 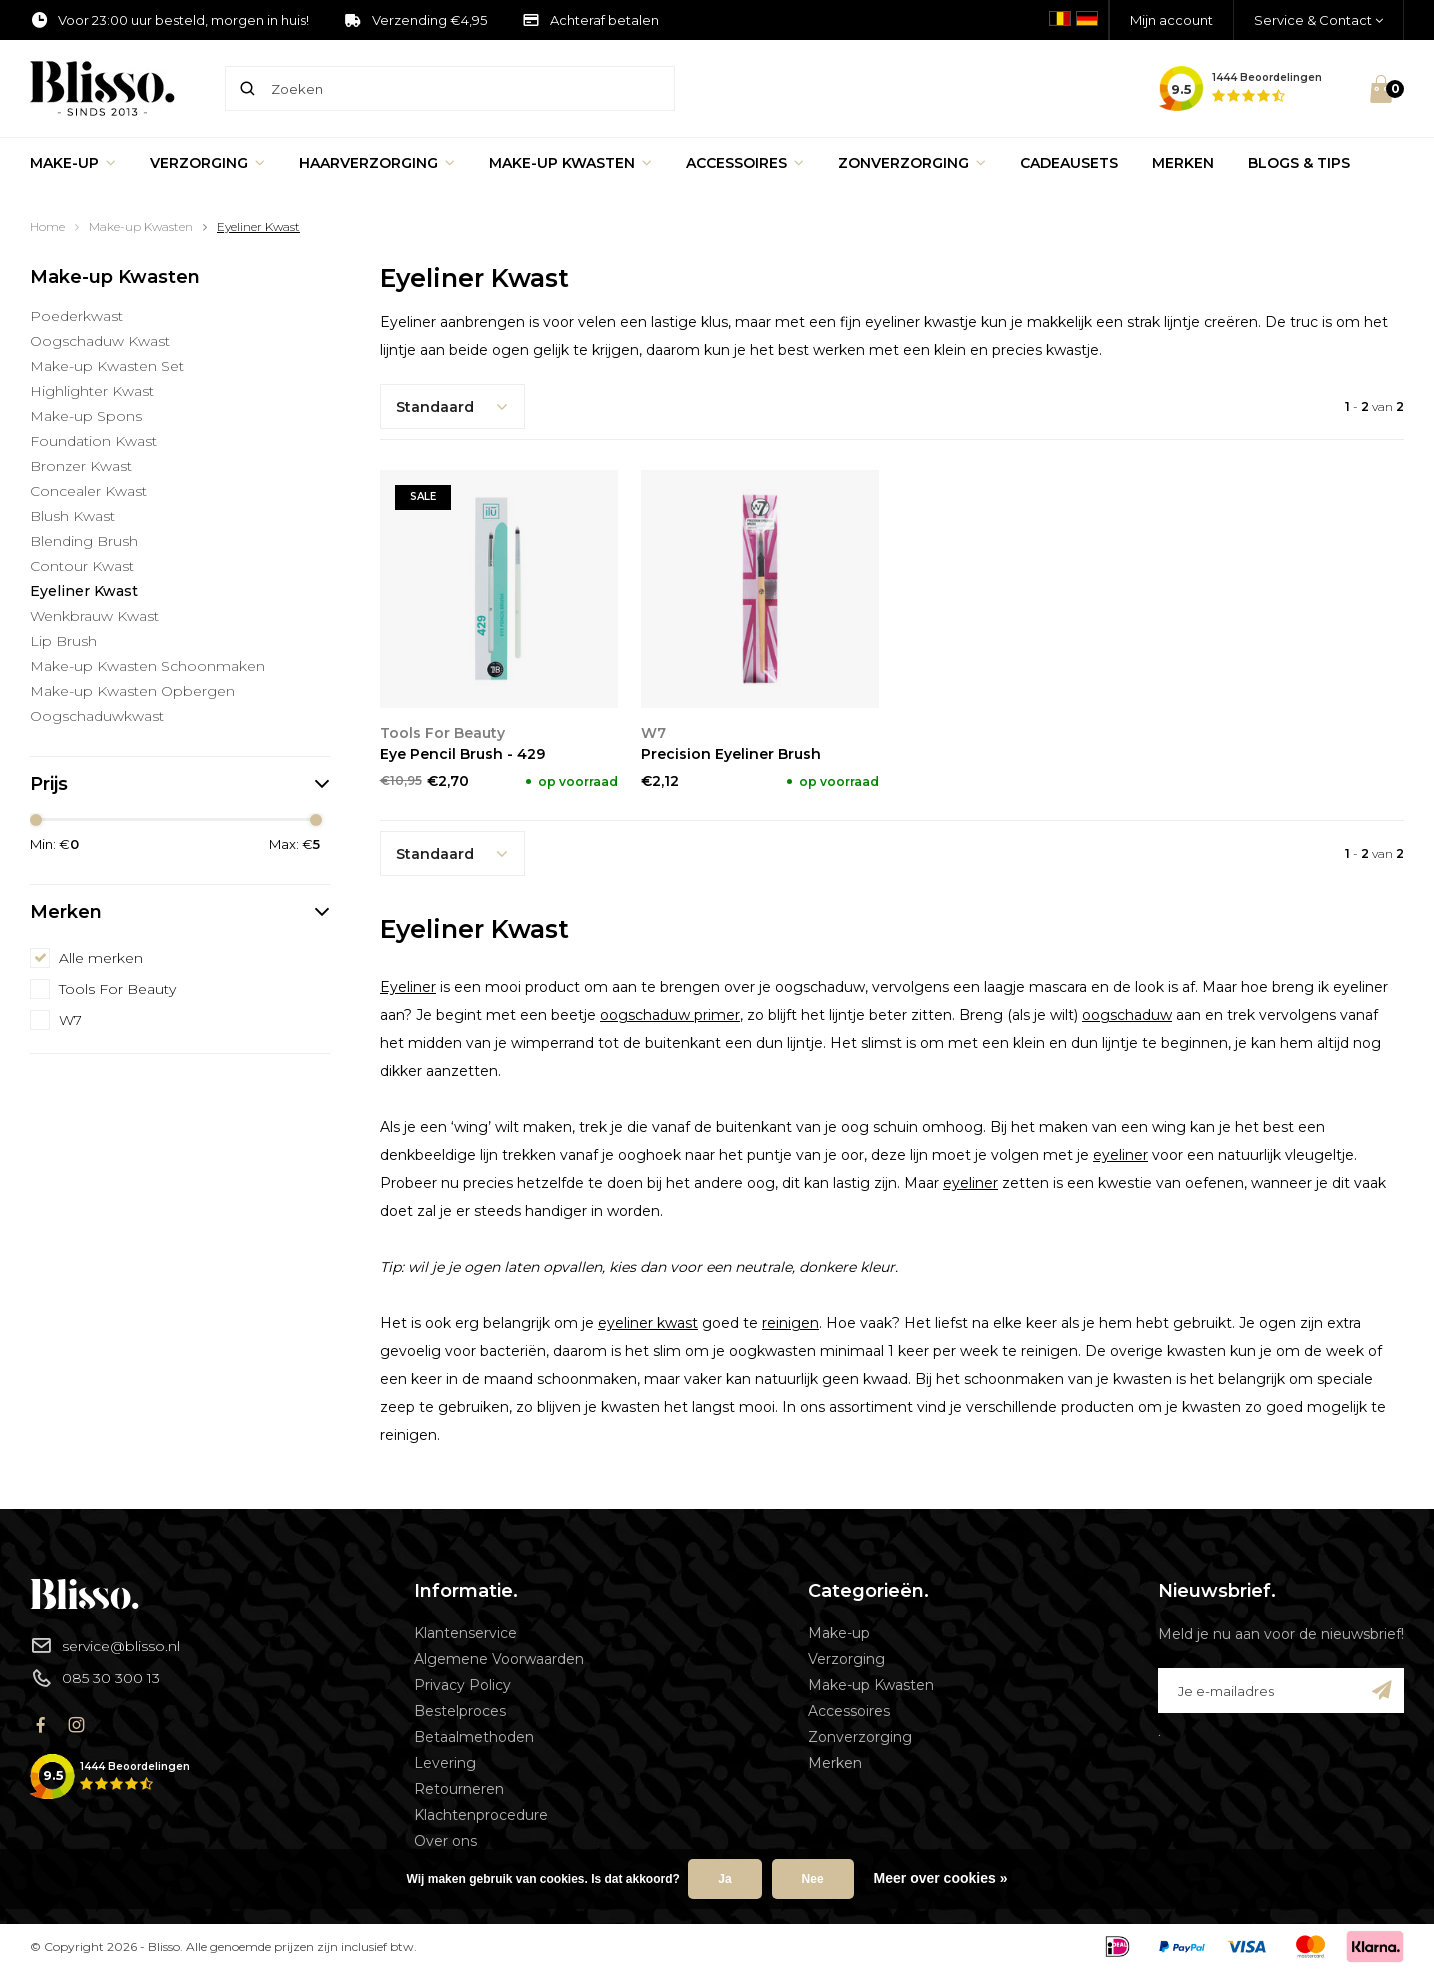 I want to click on Make-up Spons, so click(x=86, y=416).